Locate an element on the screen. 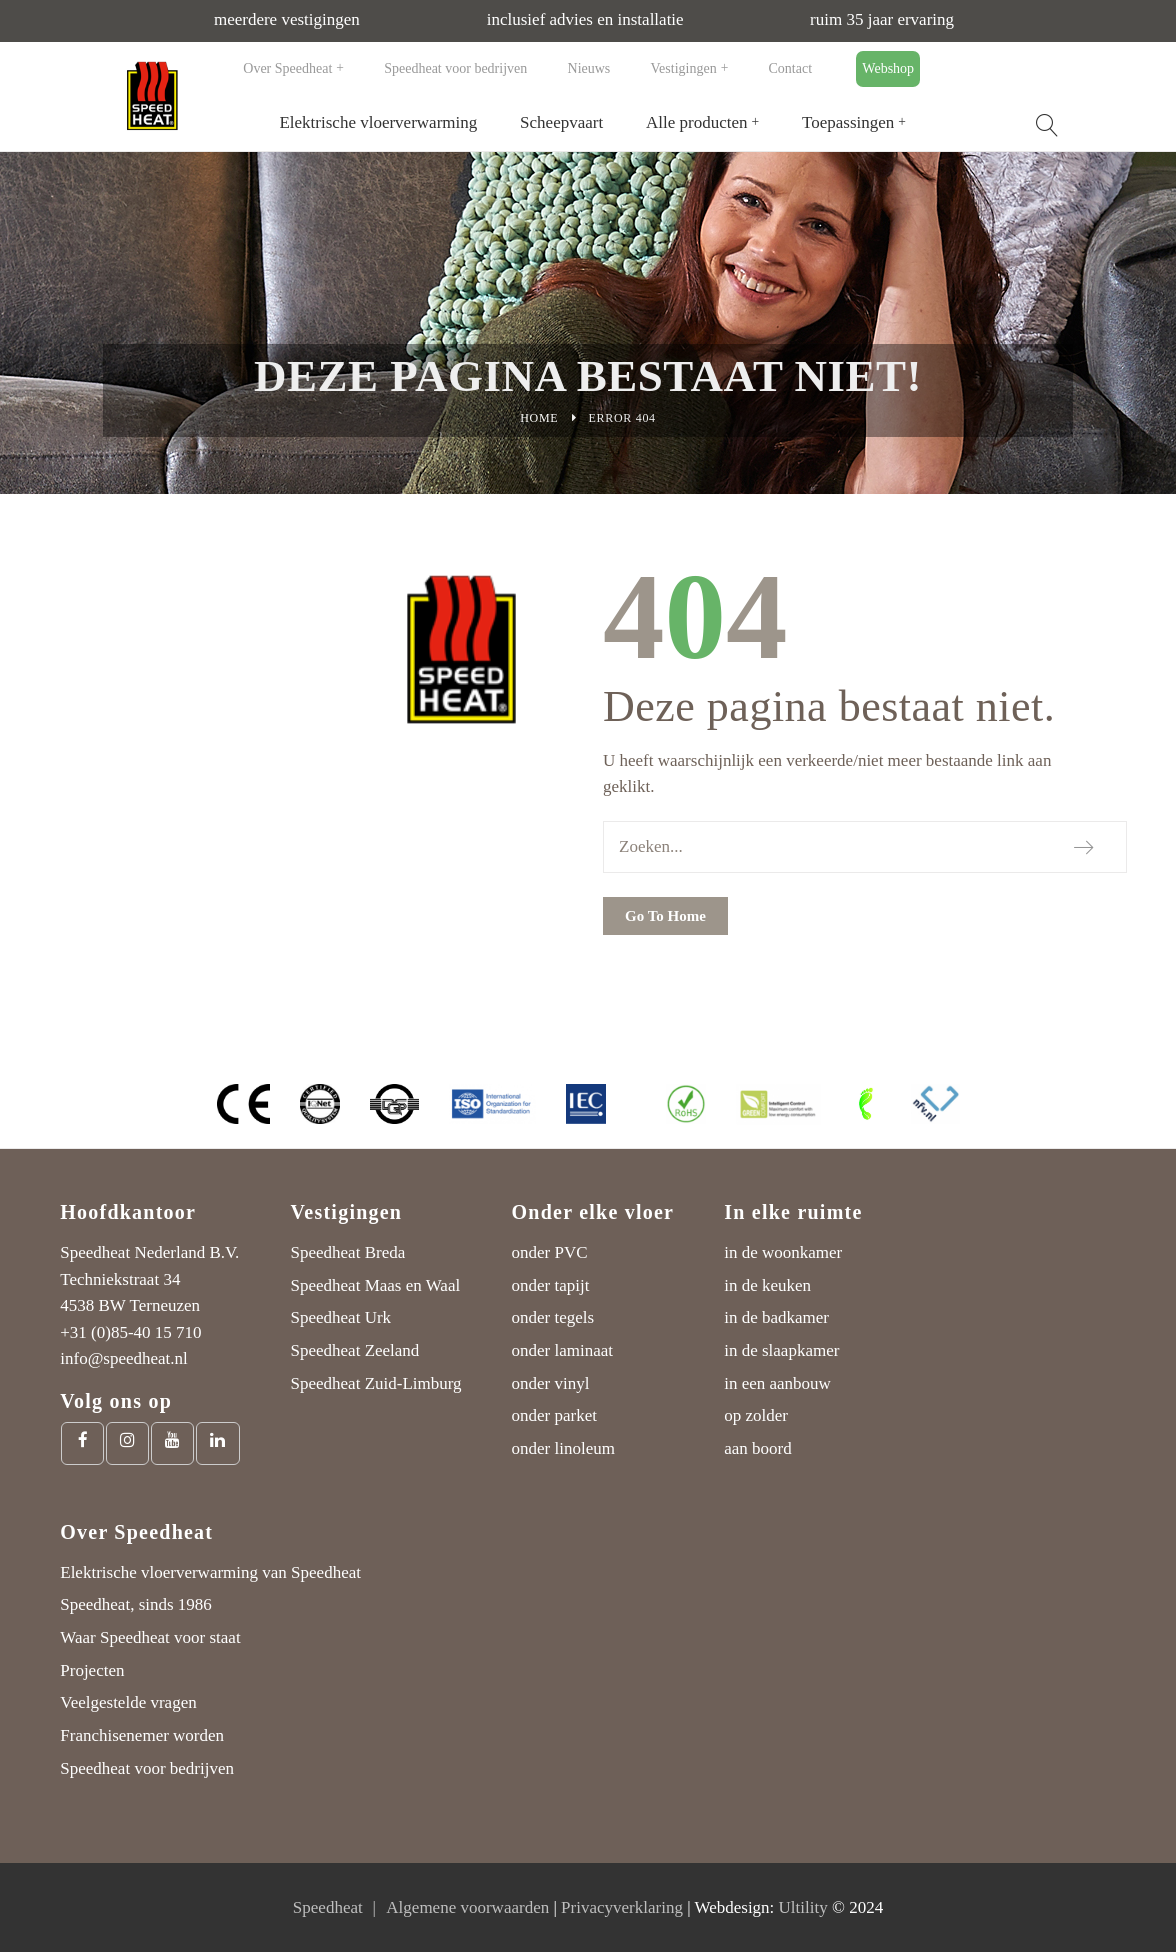  Veelgestelde vragen is located at coordinates (128, 1702).